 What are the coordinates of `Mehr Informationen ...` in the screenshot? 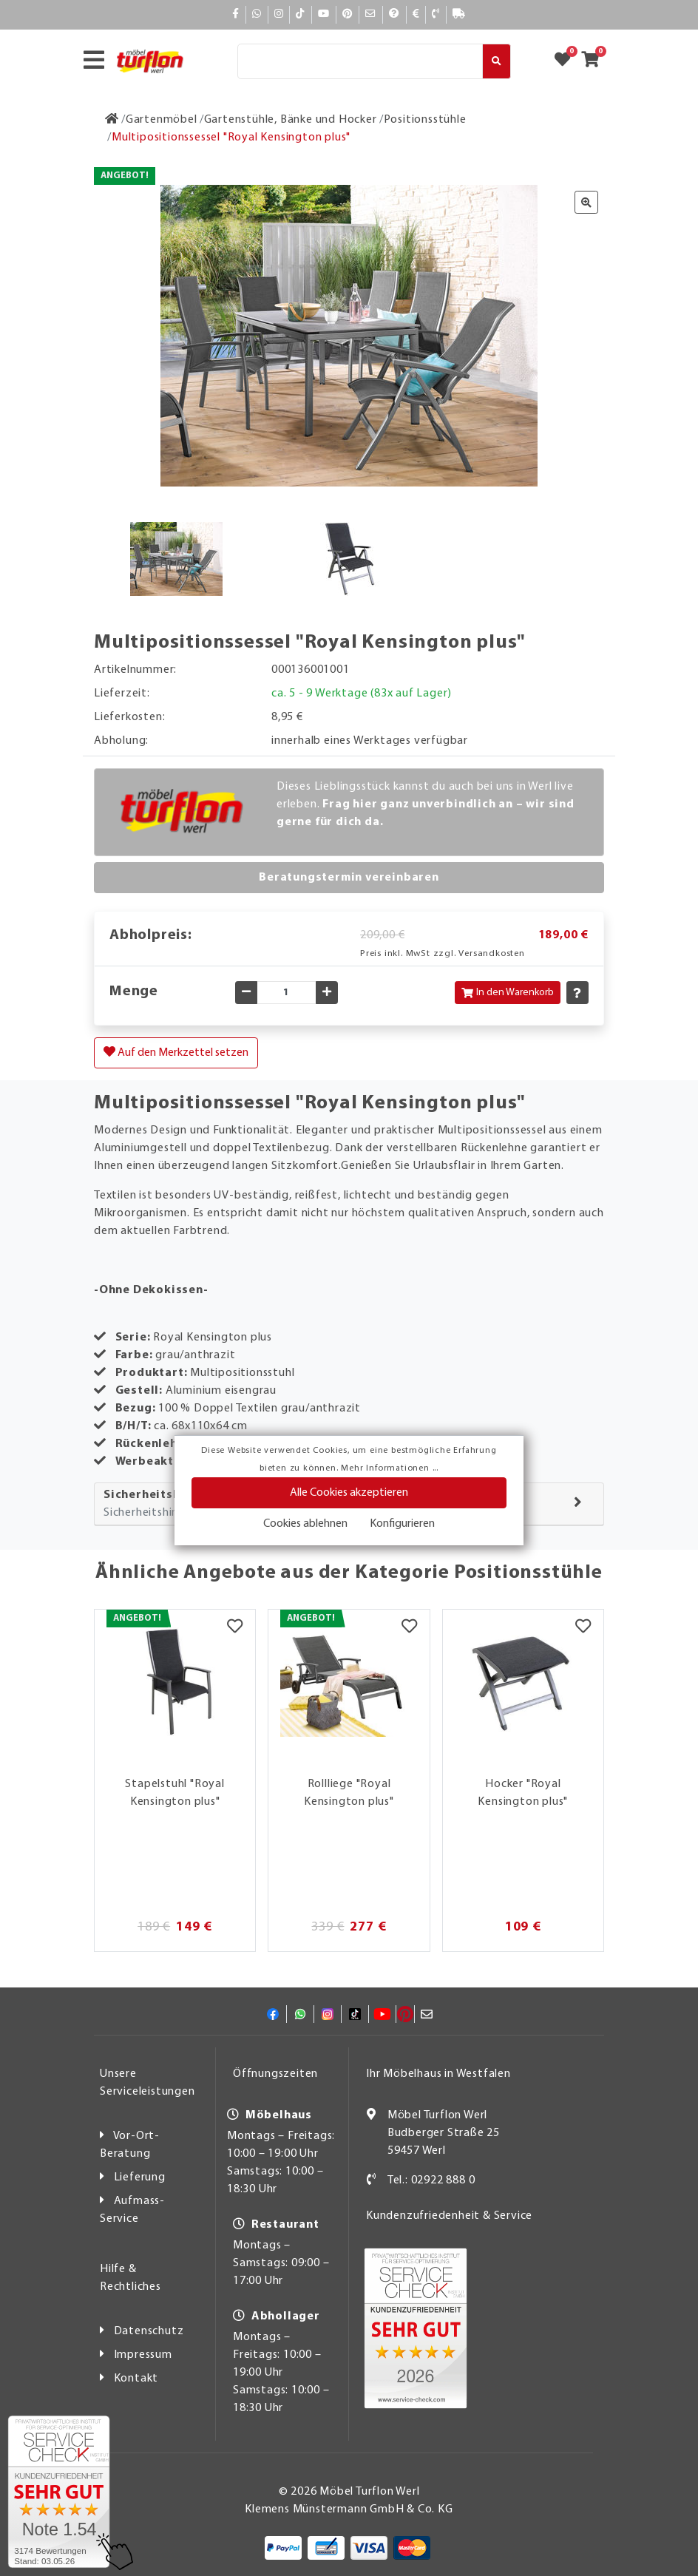 It's located at (389, 1468).